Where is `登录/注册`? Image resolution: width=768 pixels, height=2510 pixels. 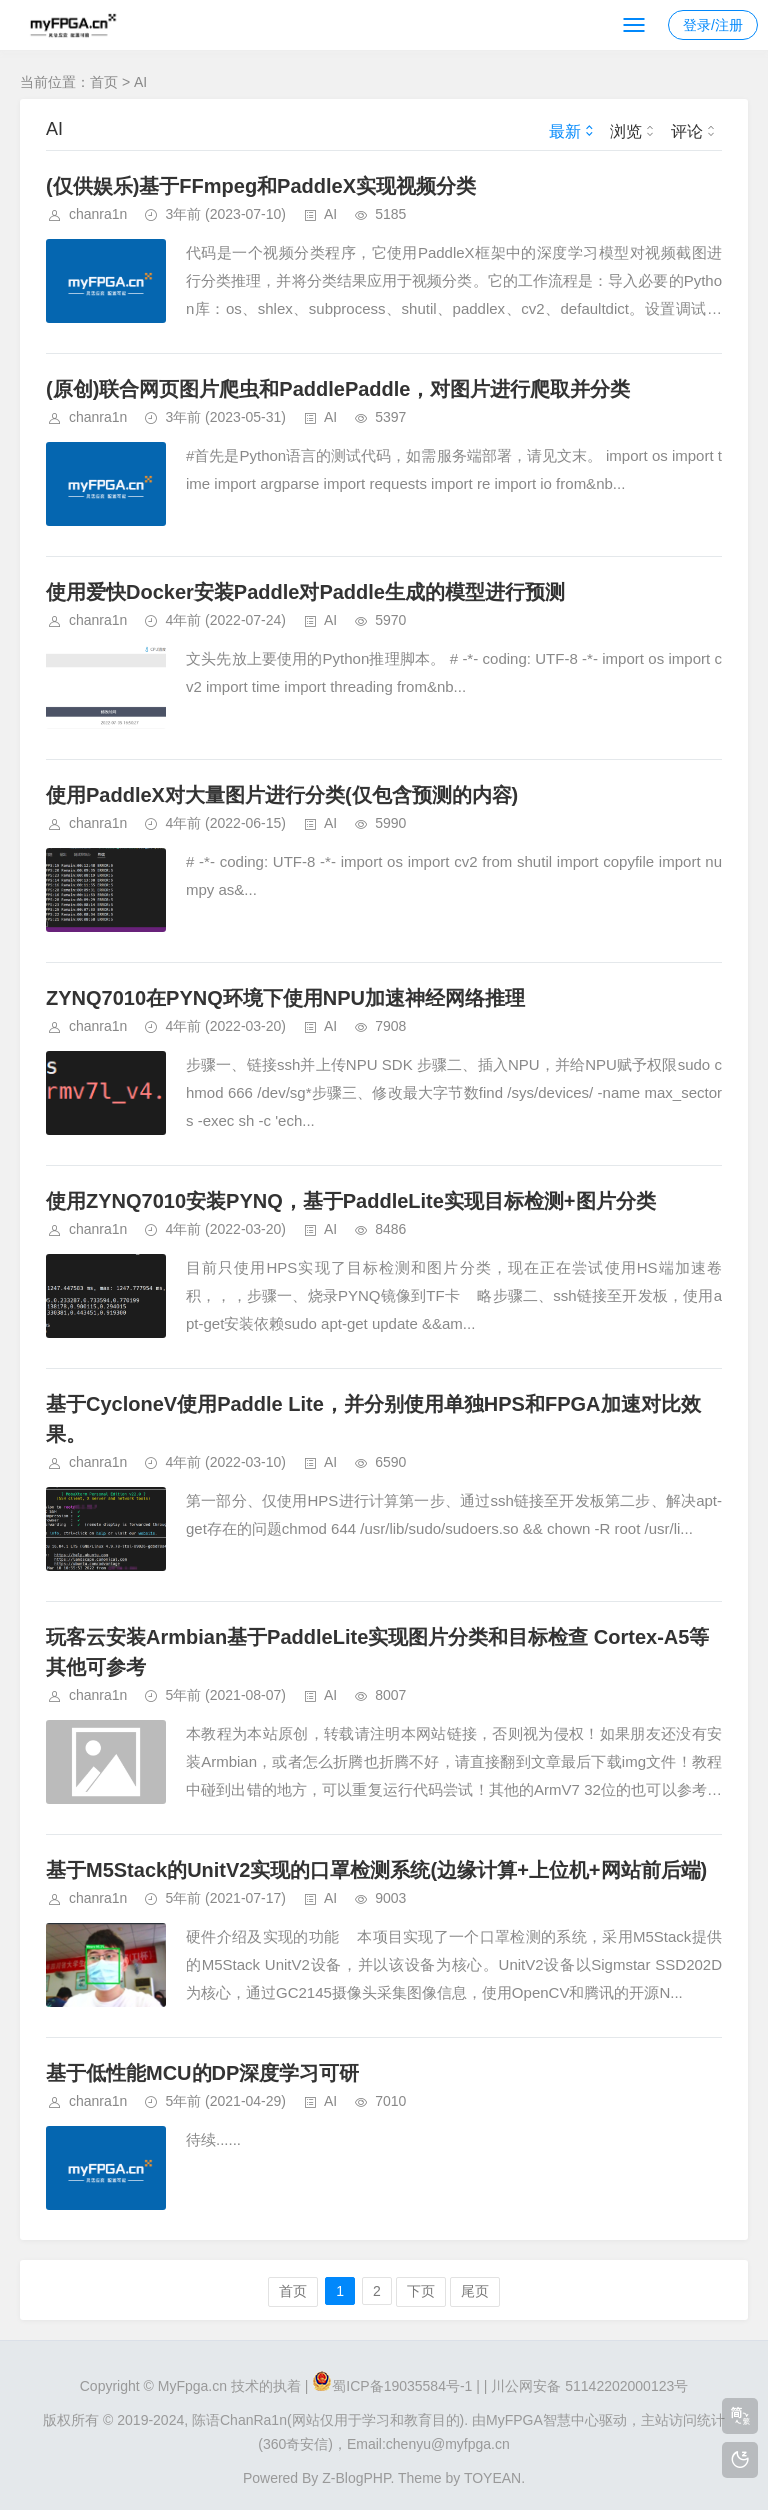 登录/注册 is located at coordinates (713, 25).